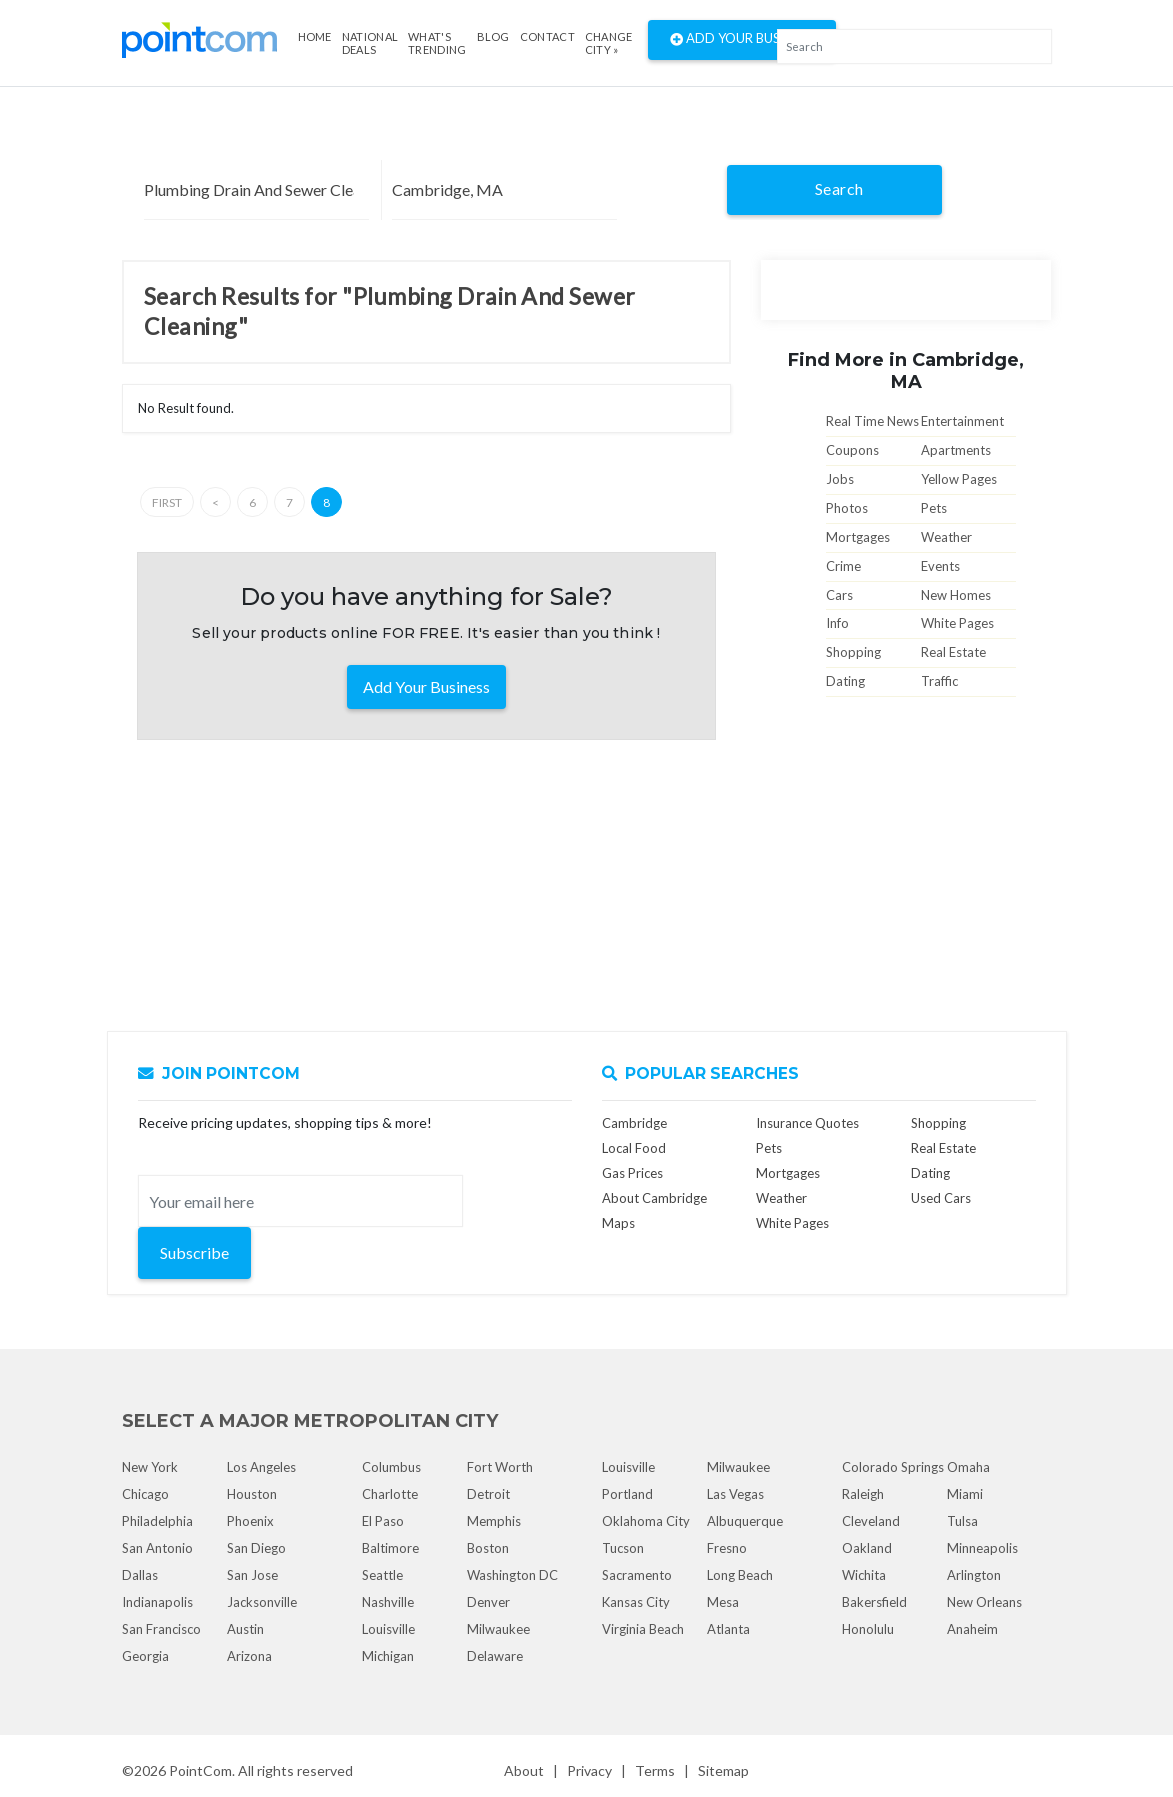 Image resolution: width=1173 pixels, height=1797 pixels. What do you see at coordinates (655, 1770) in the screenshot?
I see `Terms` at bounding box center [655, 1770].